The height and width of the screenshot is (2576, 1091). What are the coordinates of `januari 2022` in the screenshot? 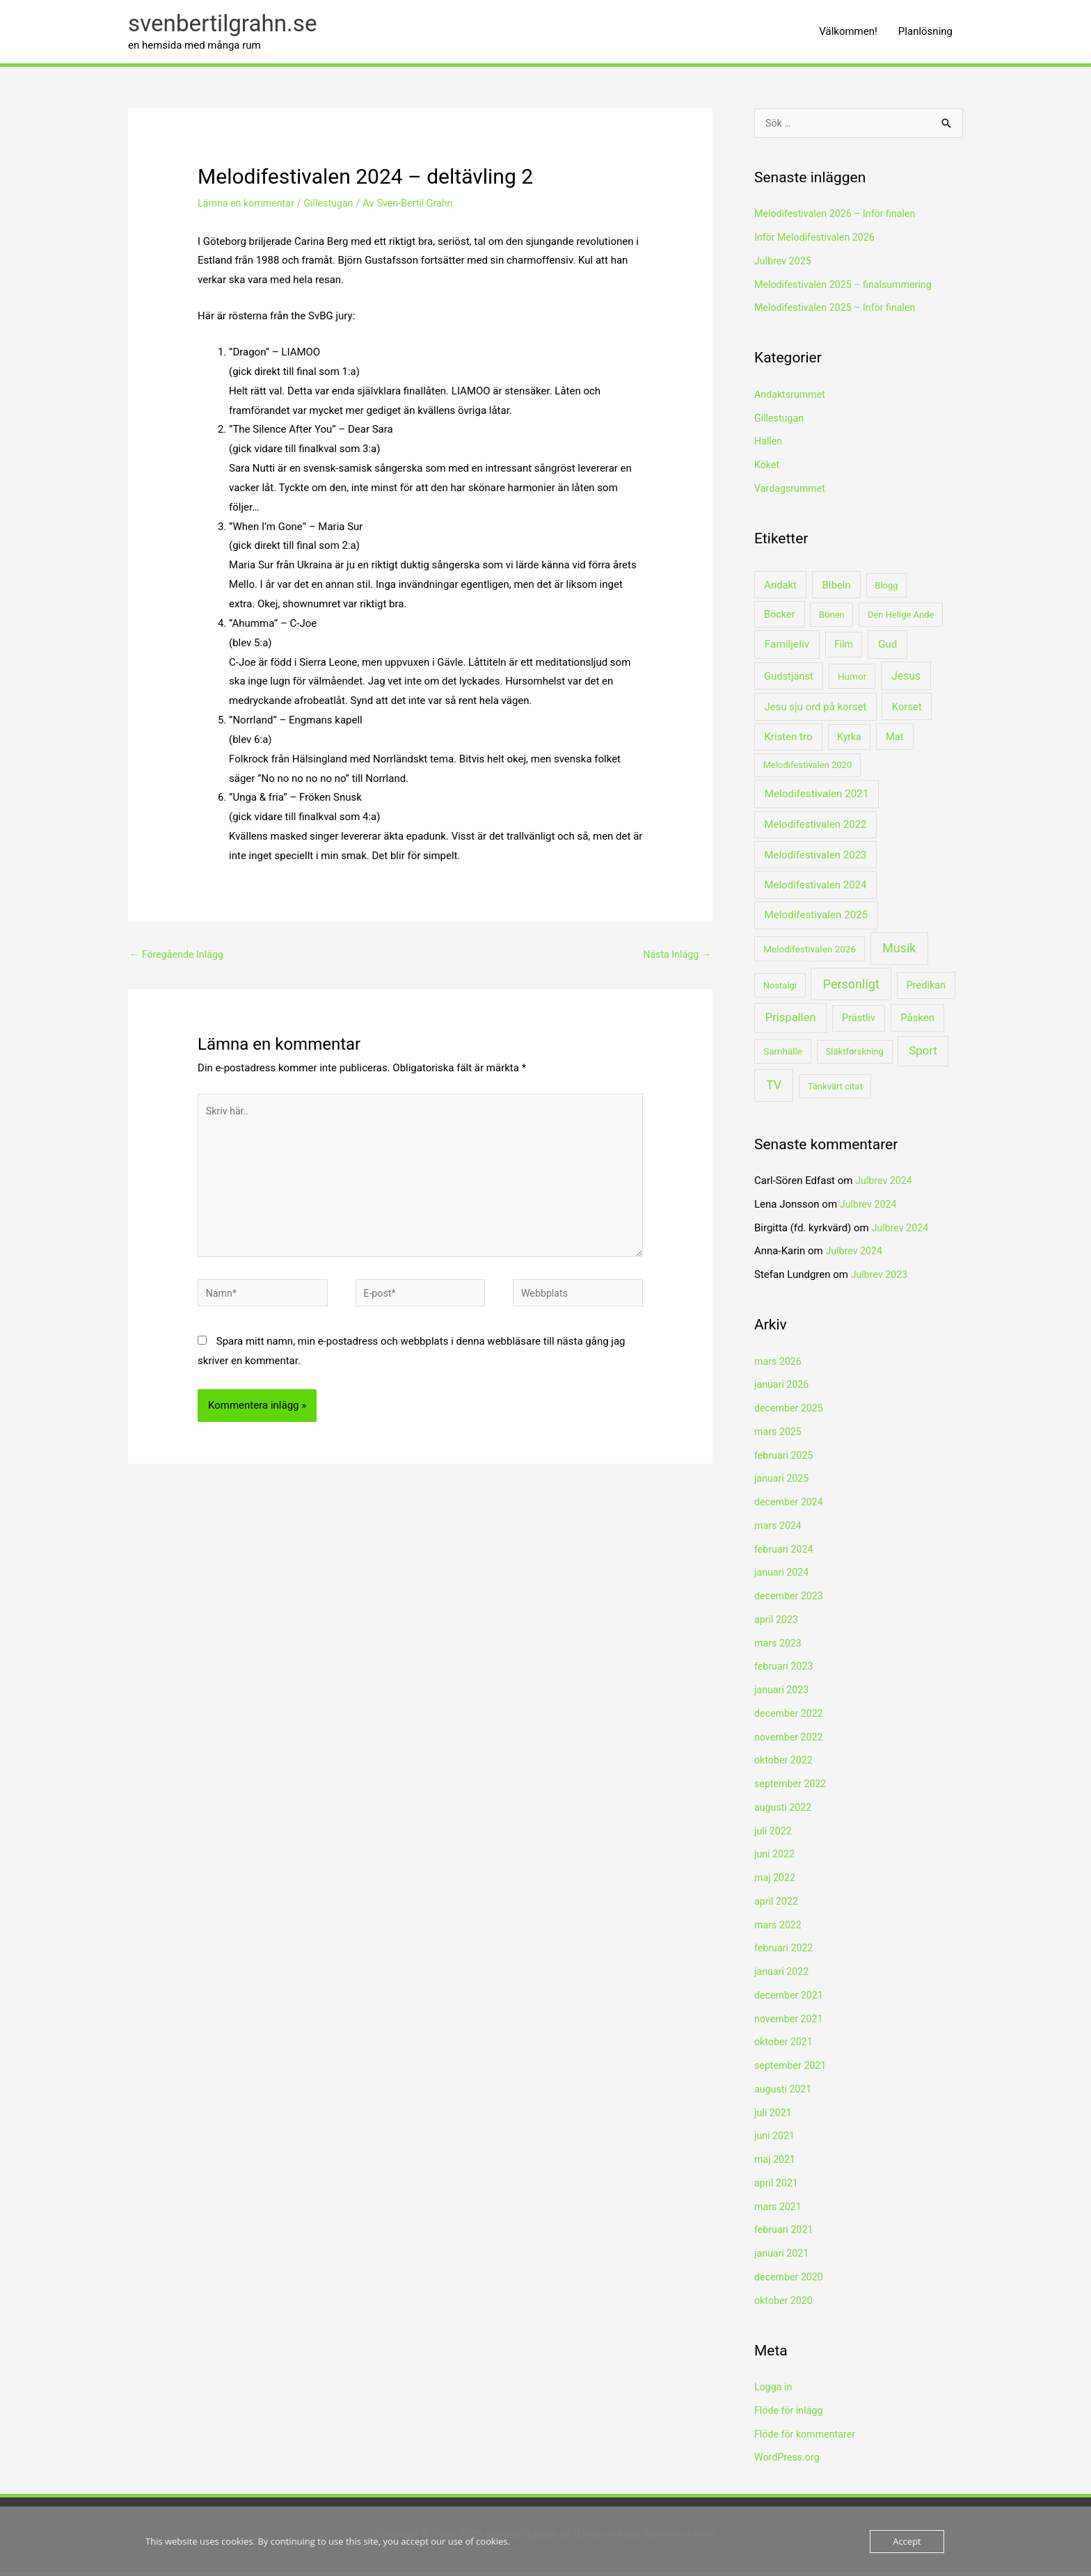 It's located at (783, 1975).